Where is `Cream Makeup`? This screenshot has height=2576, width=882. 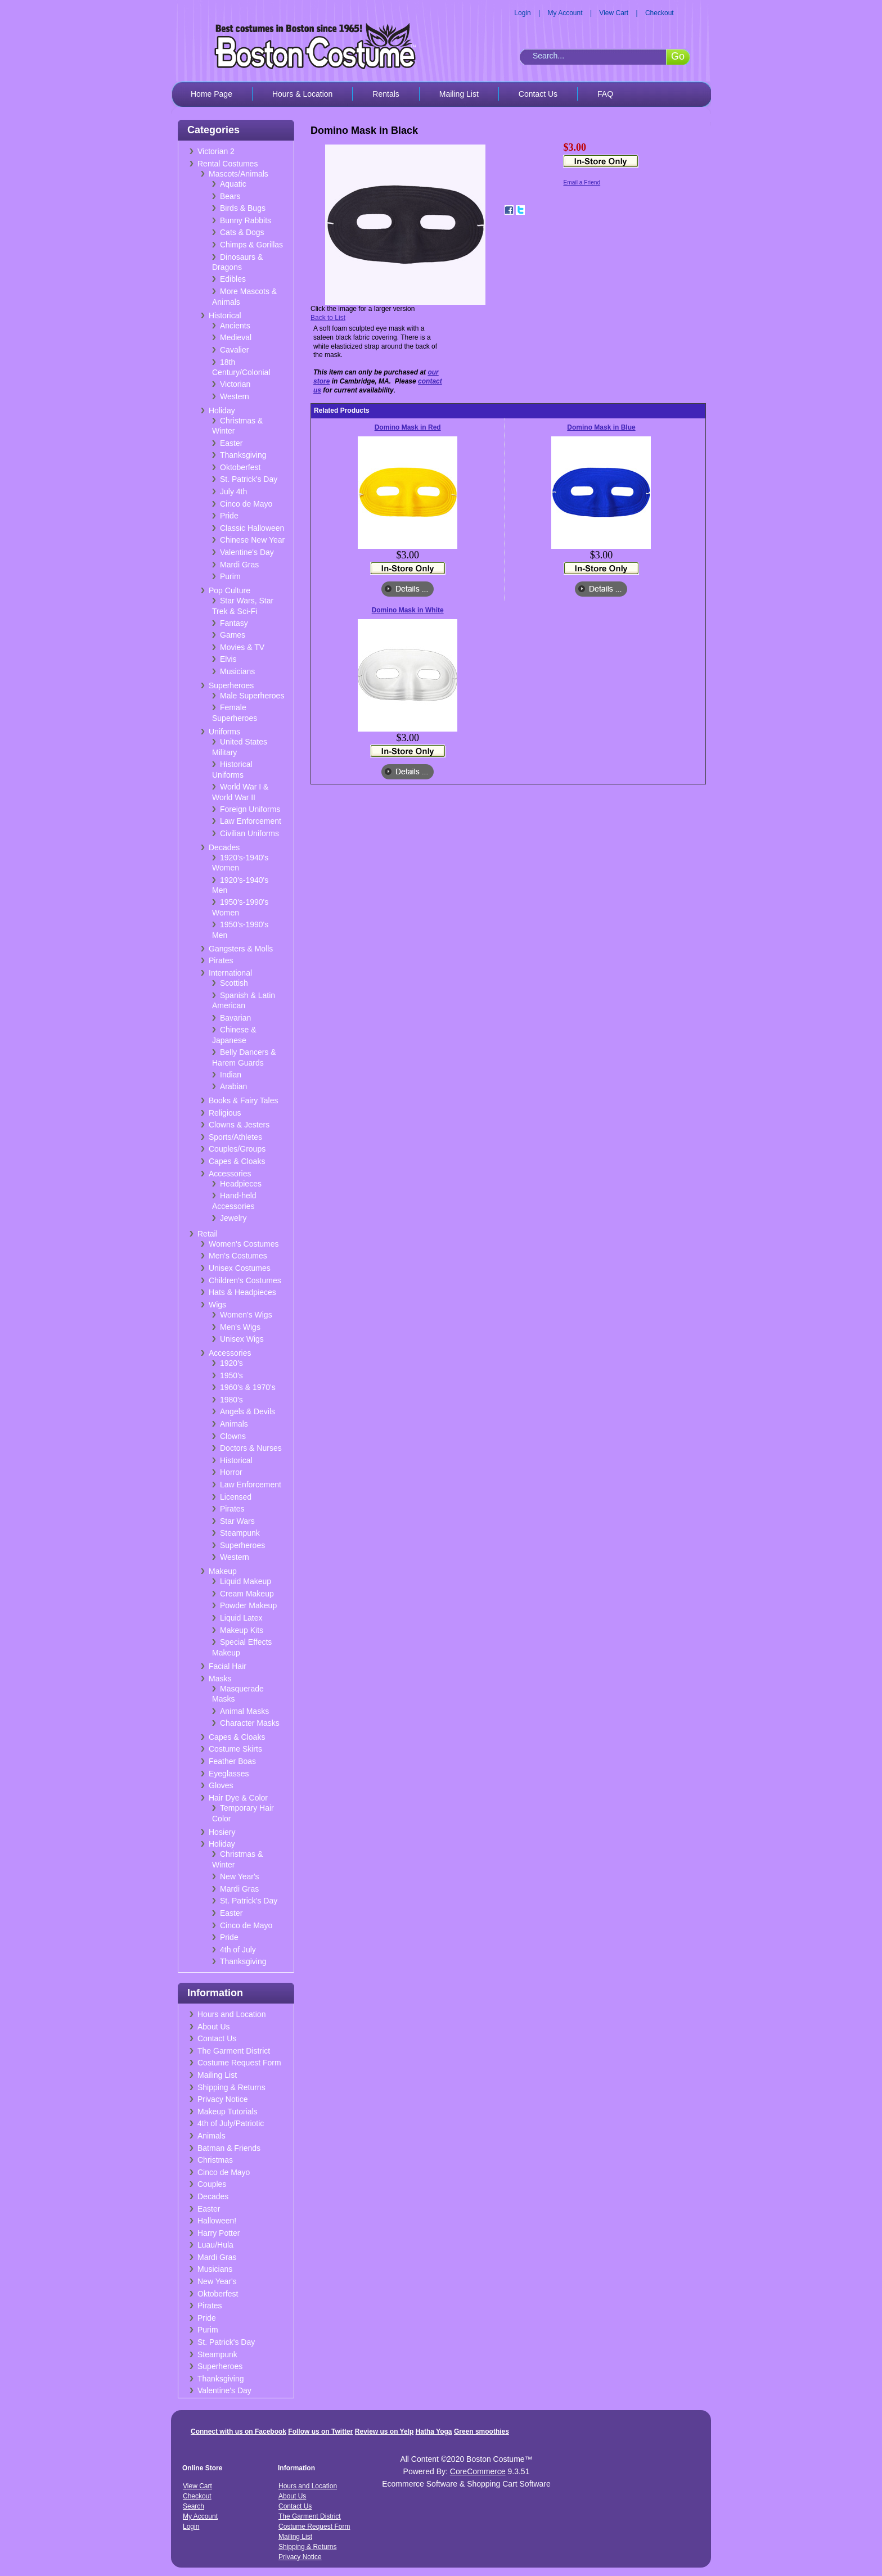 Cream Makeup is located at coordinates (247, 1593).